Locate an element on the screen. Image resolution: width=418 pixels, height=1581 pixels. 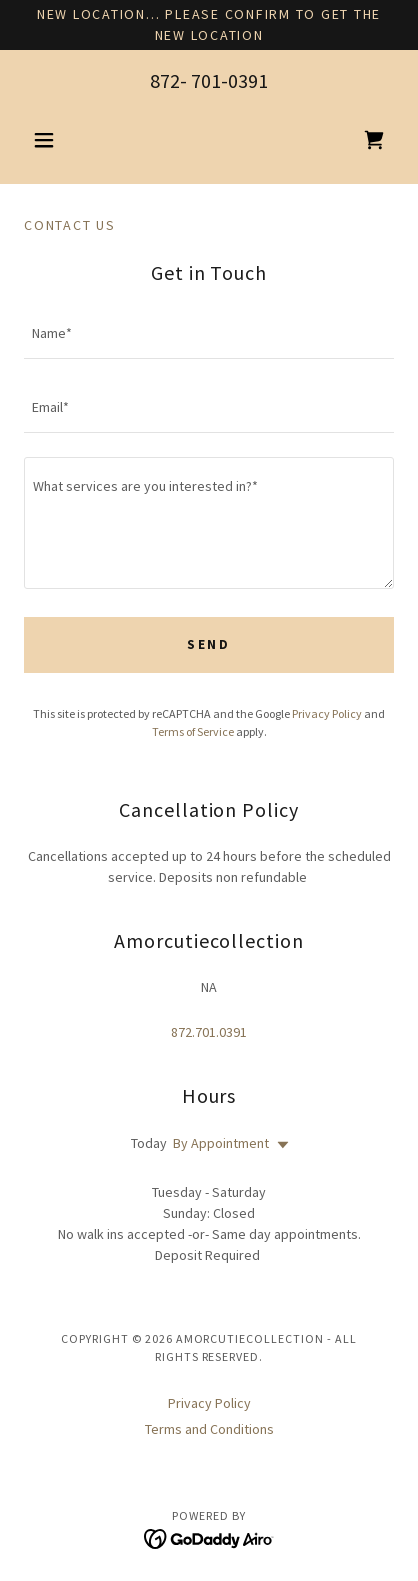
Send is located at coordinates (209, 644).